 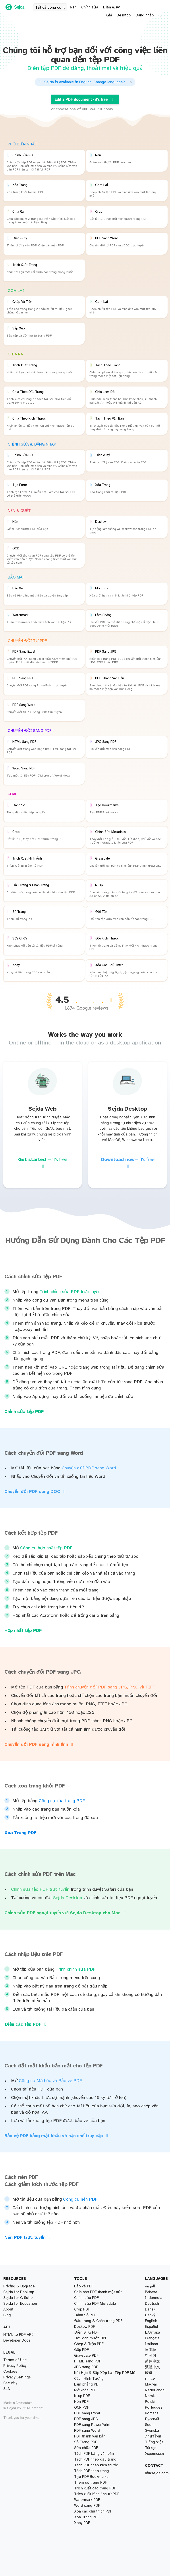 I want to click on or choose one of our 30+ PDF tools, so click(x=85, y=109).